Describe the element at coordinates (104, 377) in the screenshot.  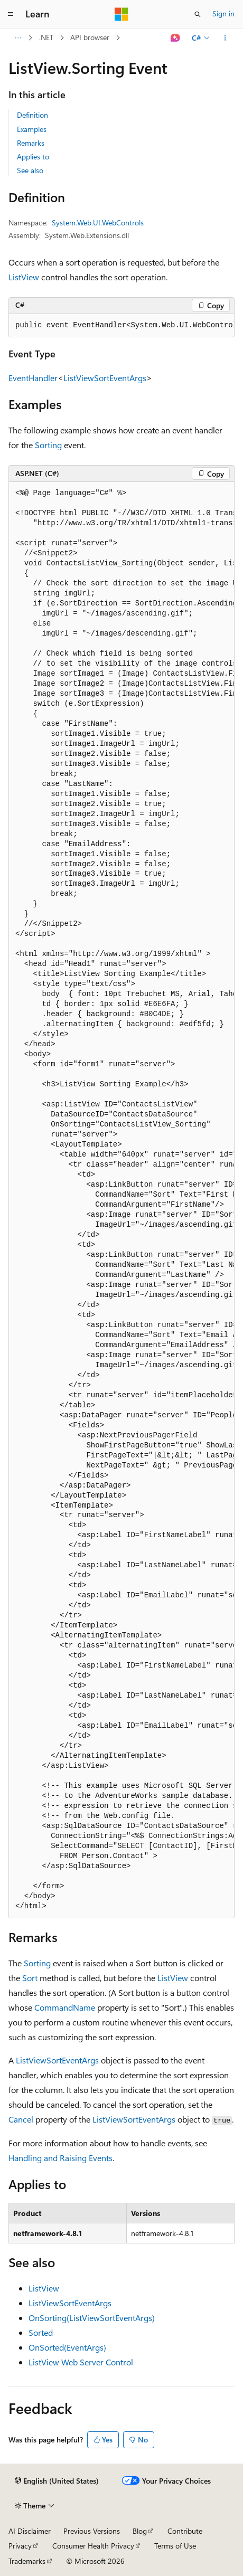
I see `ListViewSortEventArgs` at that location.